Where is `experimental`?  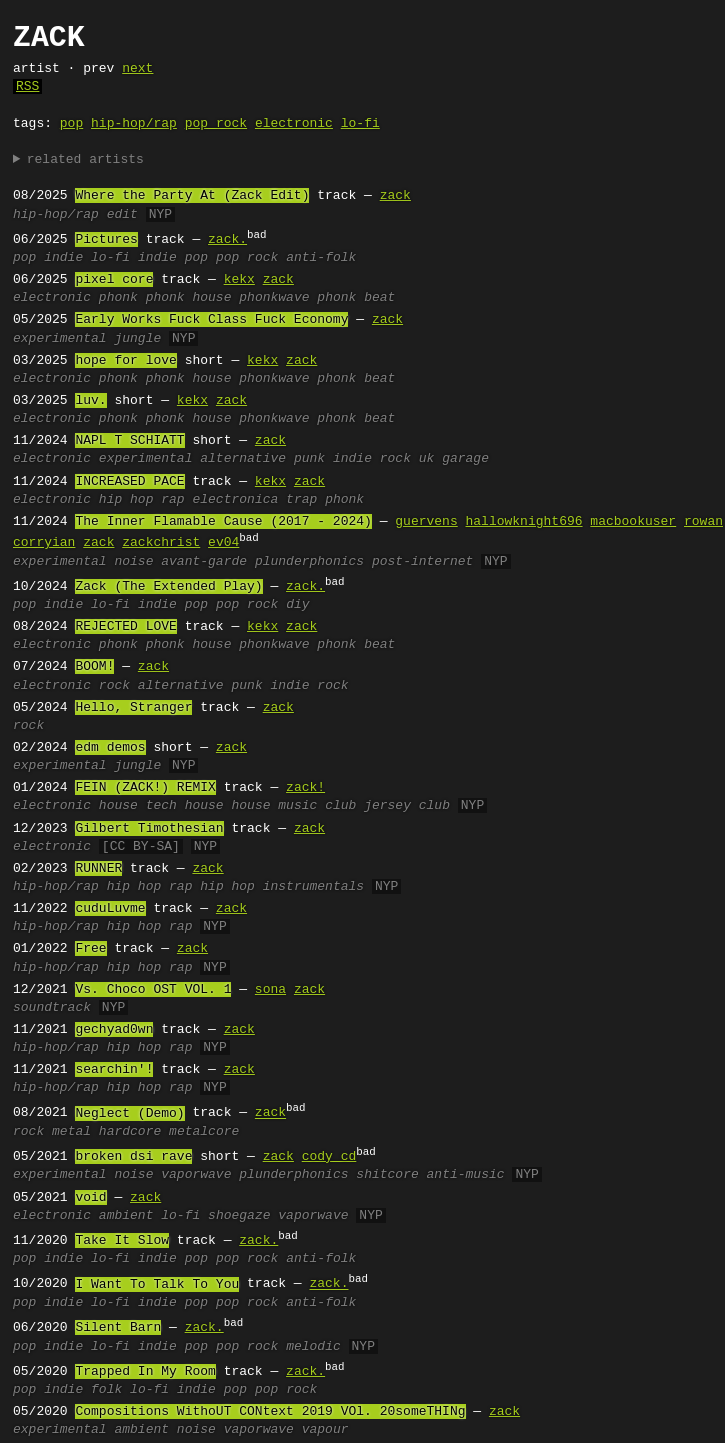
experimental is located at coordinates (60, 339).